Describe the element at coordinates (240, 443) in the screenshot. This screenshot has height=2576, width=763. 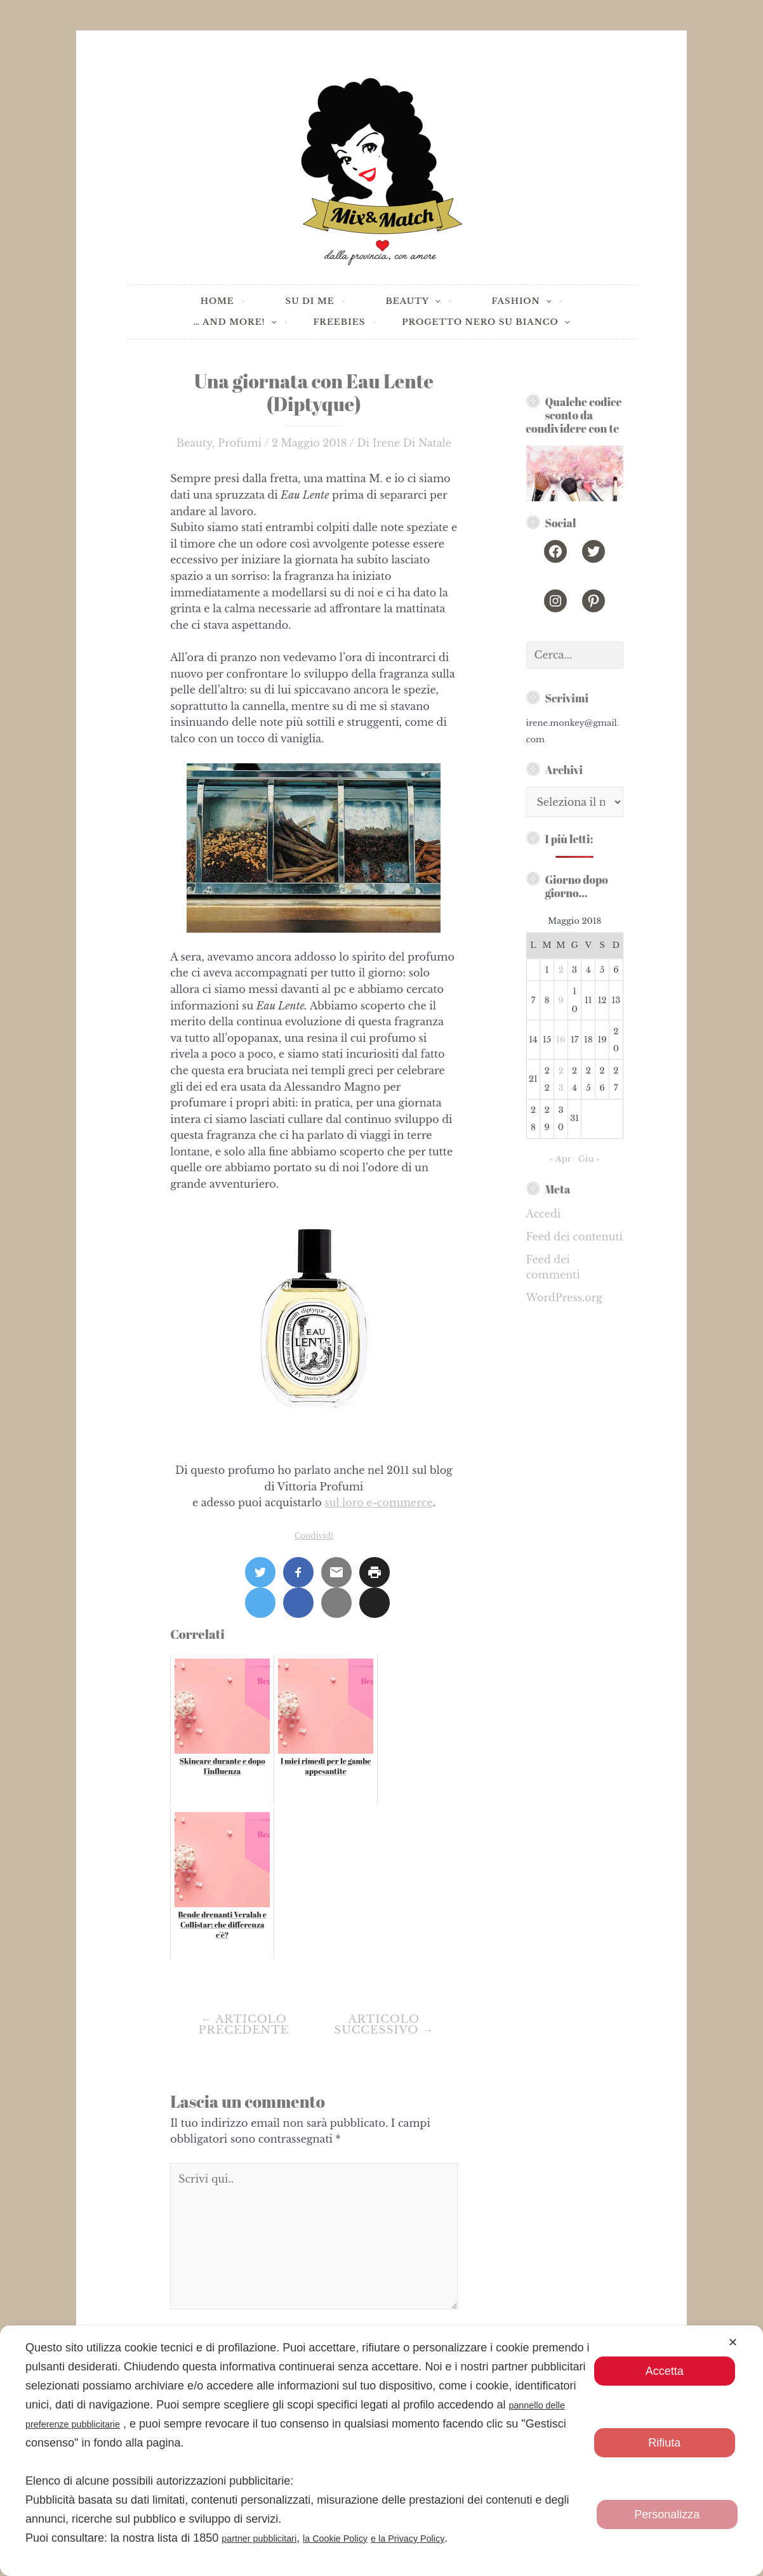
I see `Profumi` at that location.